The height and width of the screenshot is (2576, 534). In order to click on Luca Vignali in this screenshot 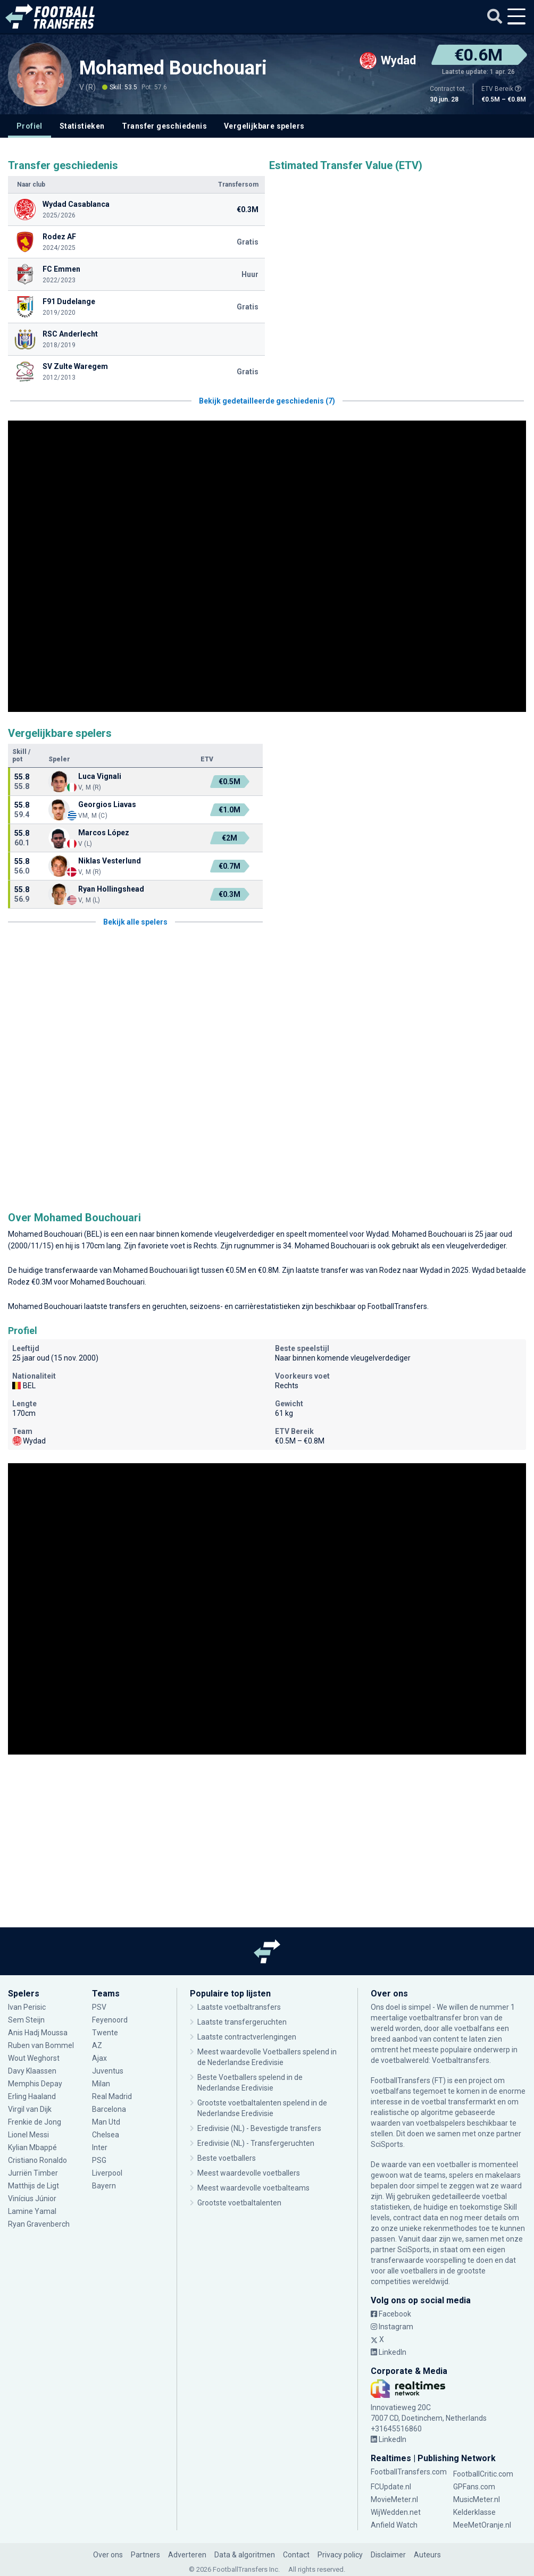, I will do `click(99, 776)`.